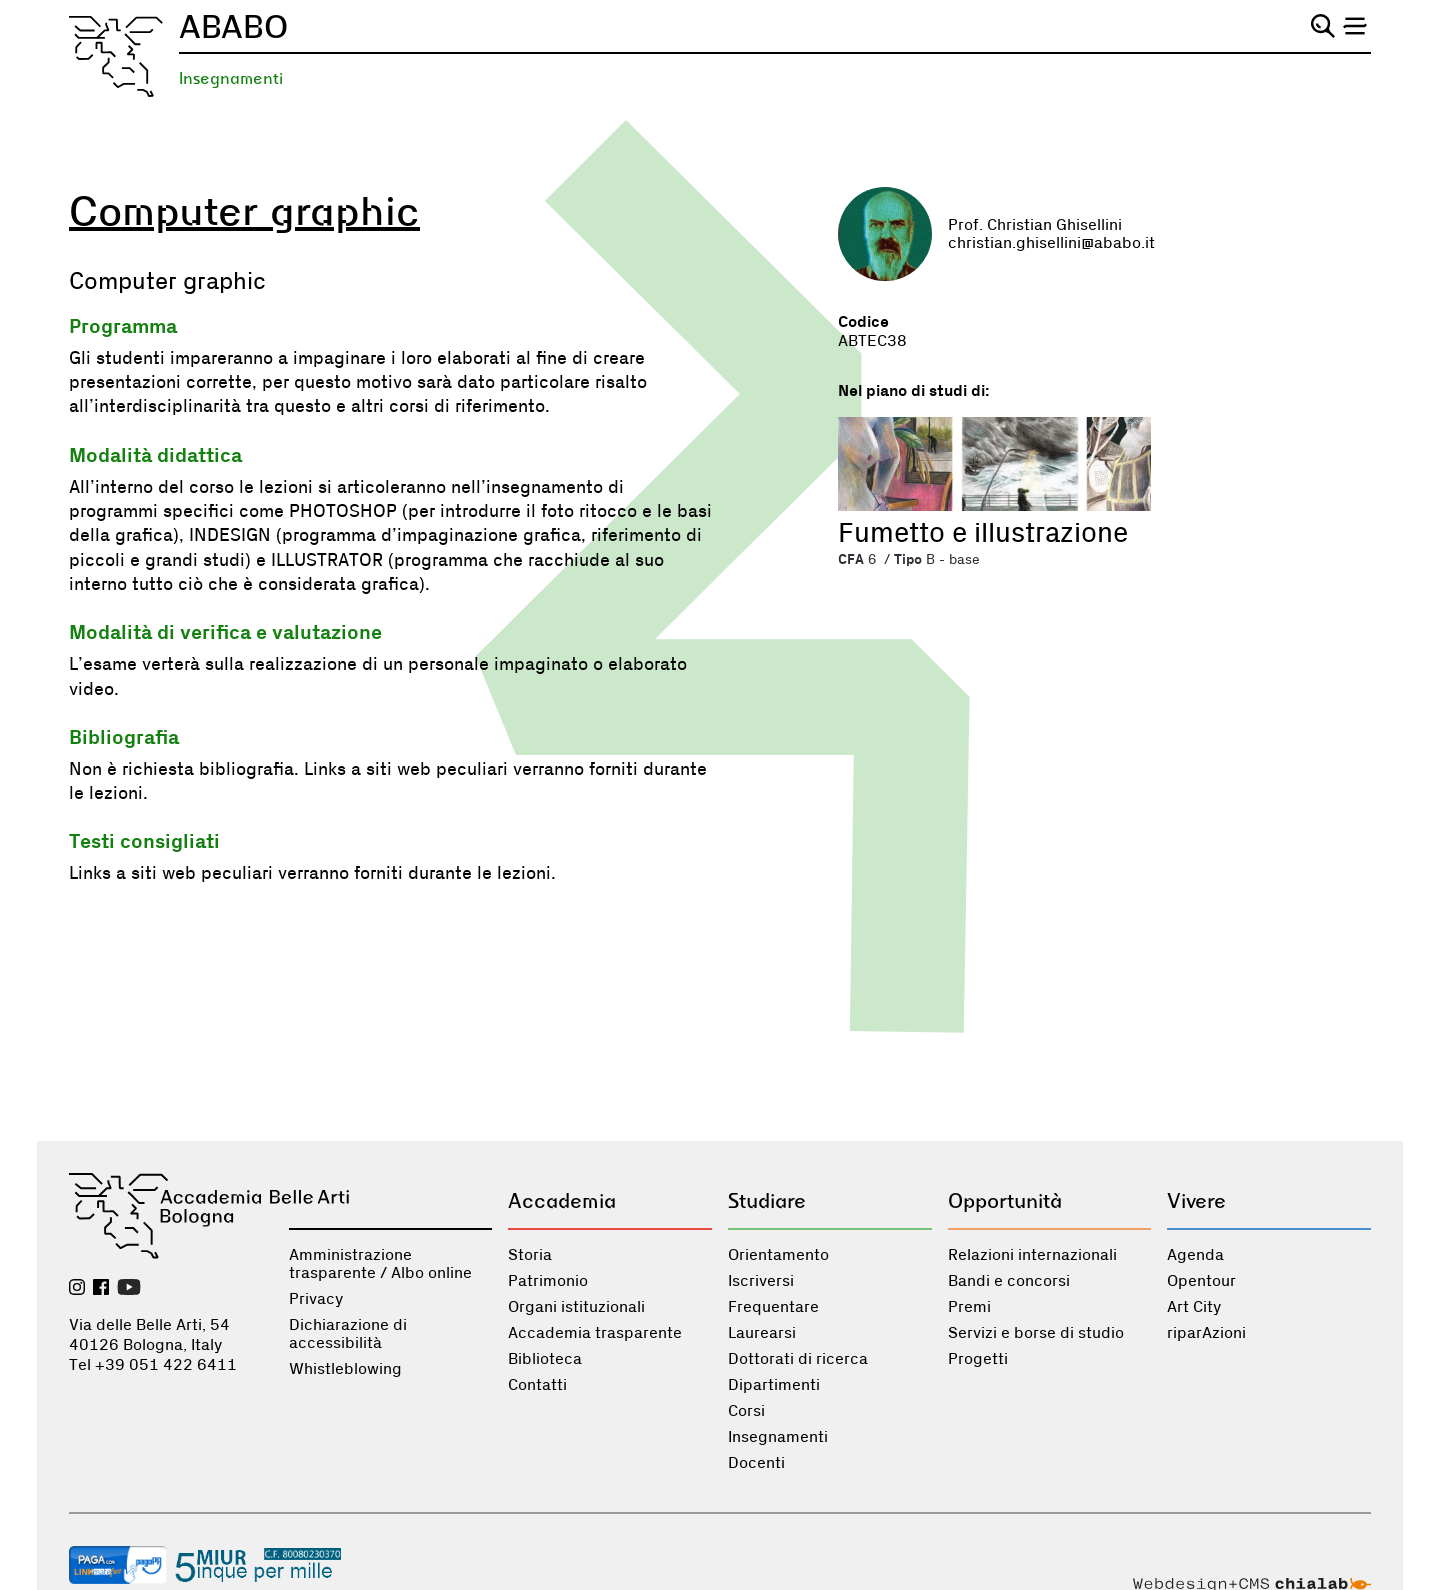 The image size is (1440, 1590). I want to click on Privacy, so click(316, 1299).